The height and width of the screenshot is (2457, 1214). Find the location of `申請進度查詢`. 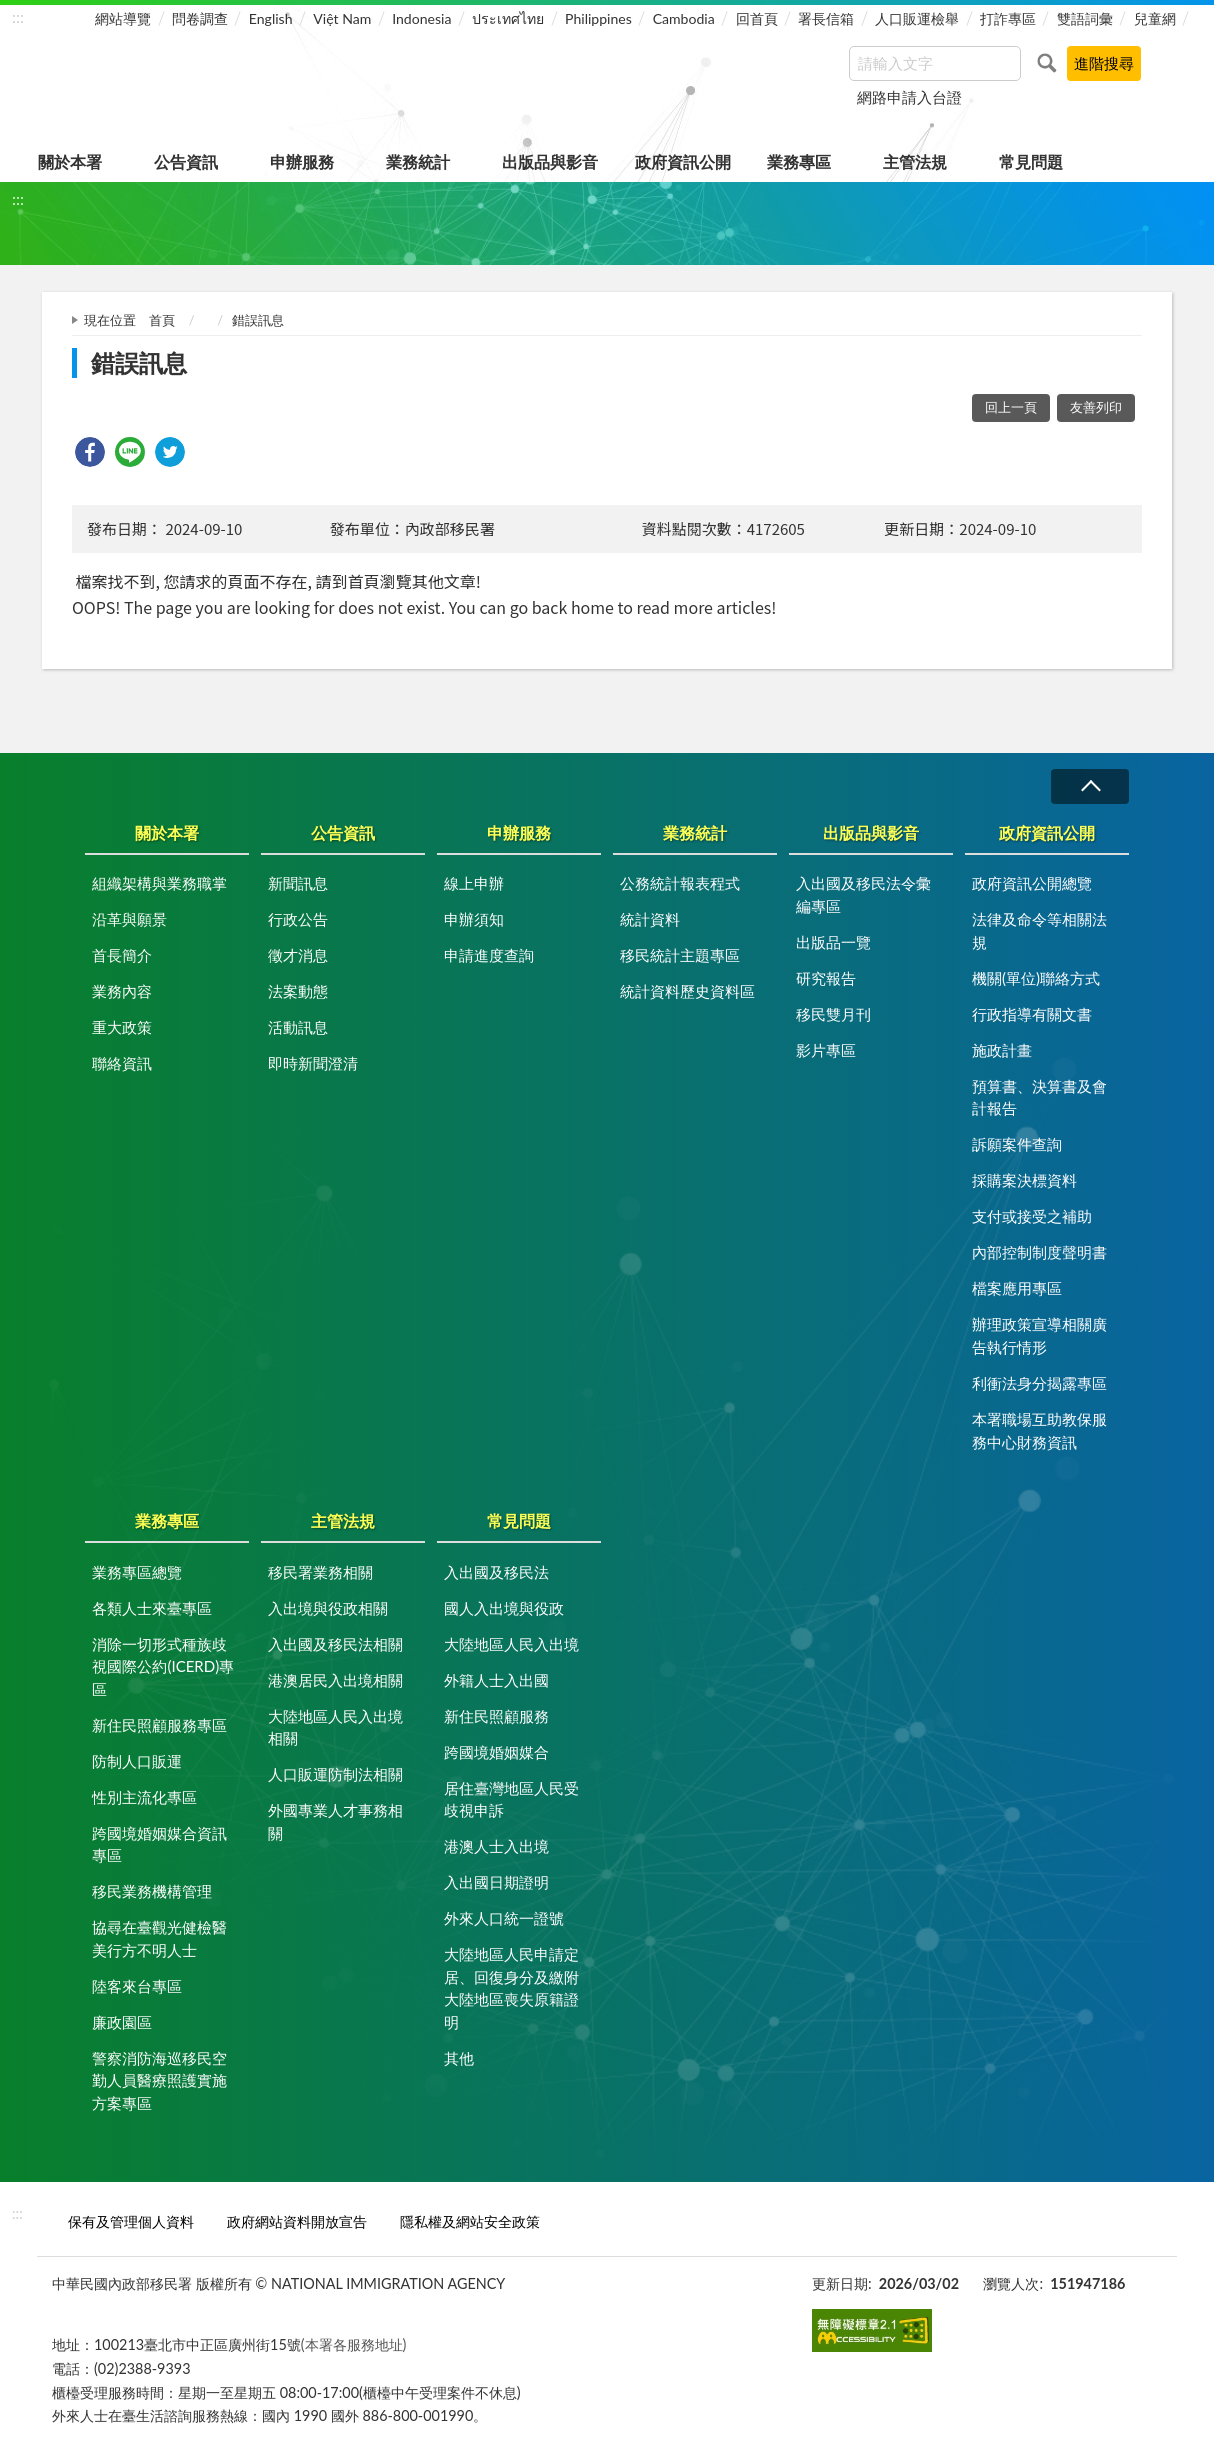

申請進度查詢 is located at coordinates (489, 955).